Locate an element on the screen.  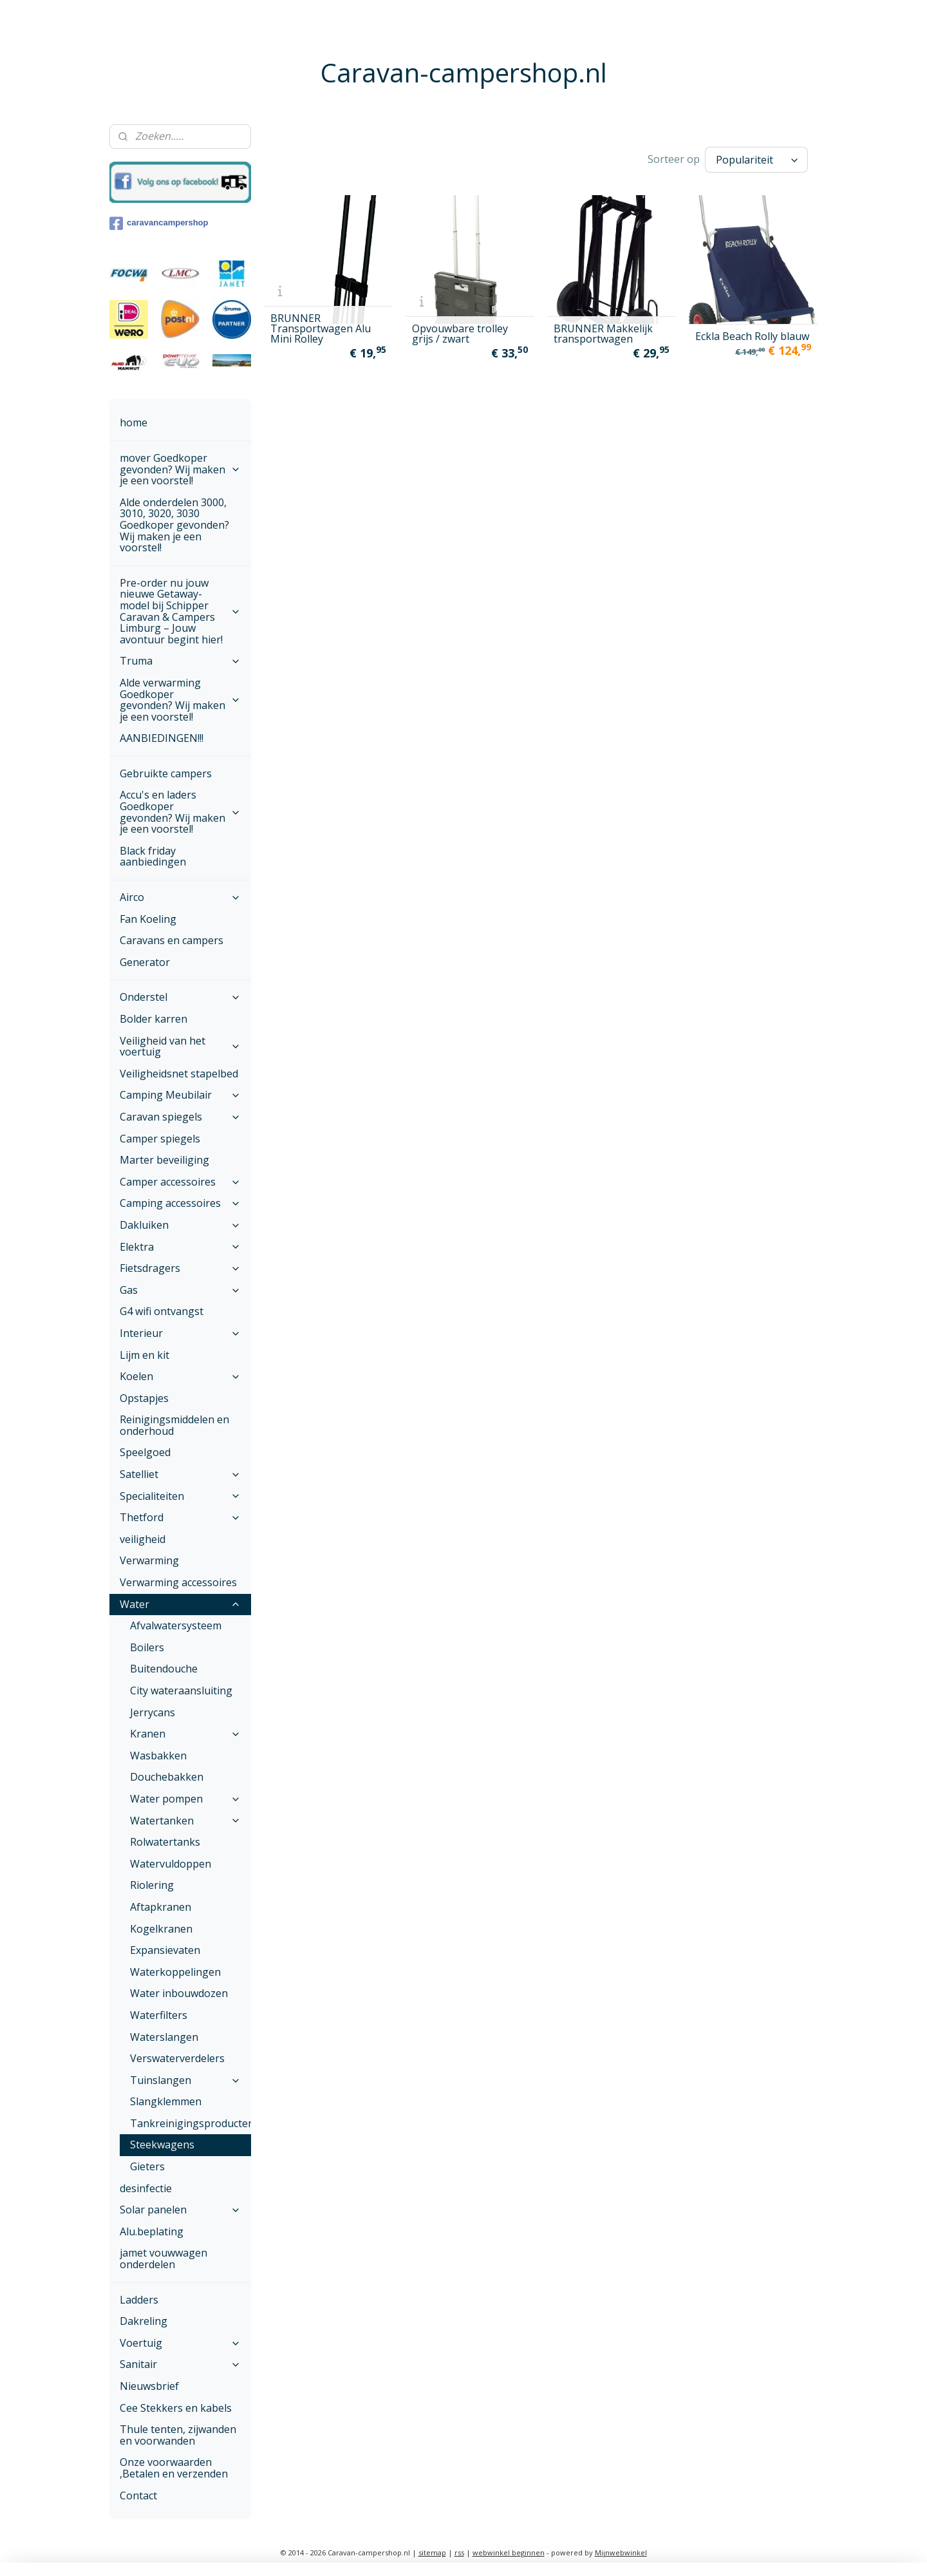
Veiligheidsnet stapelbed is located at coordinates (179, 1073).